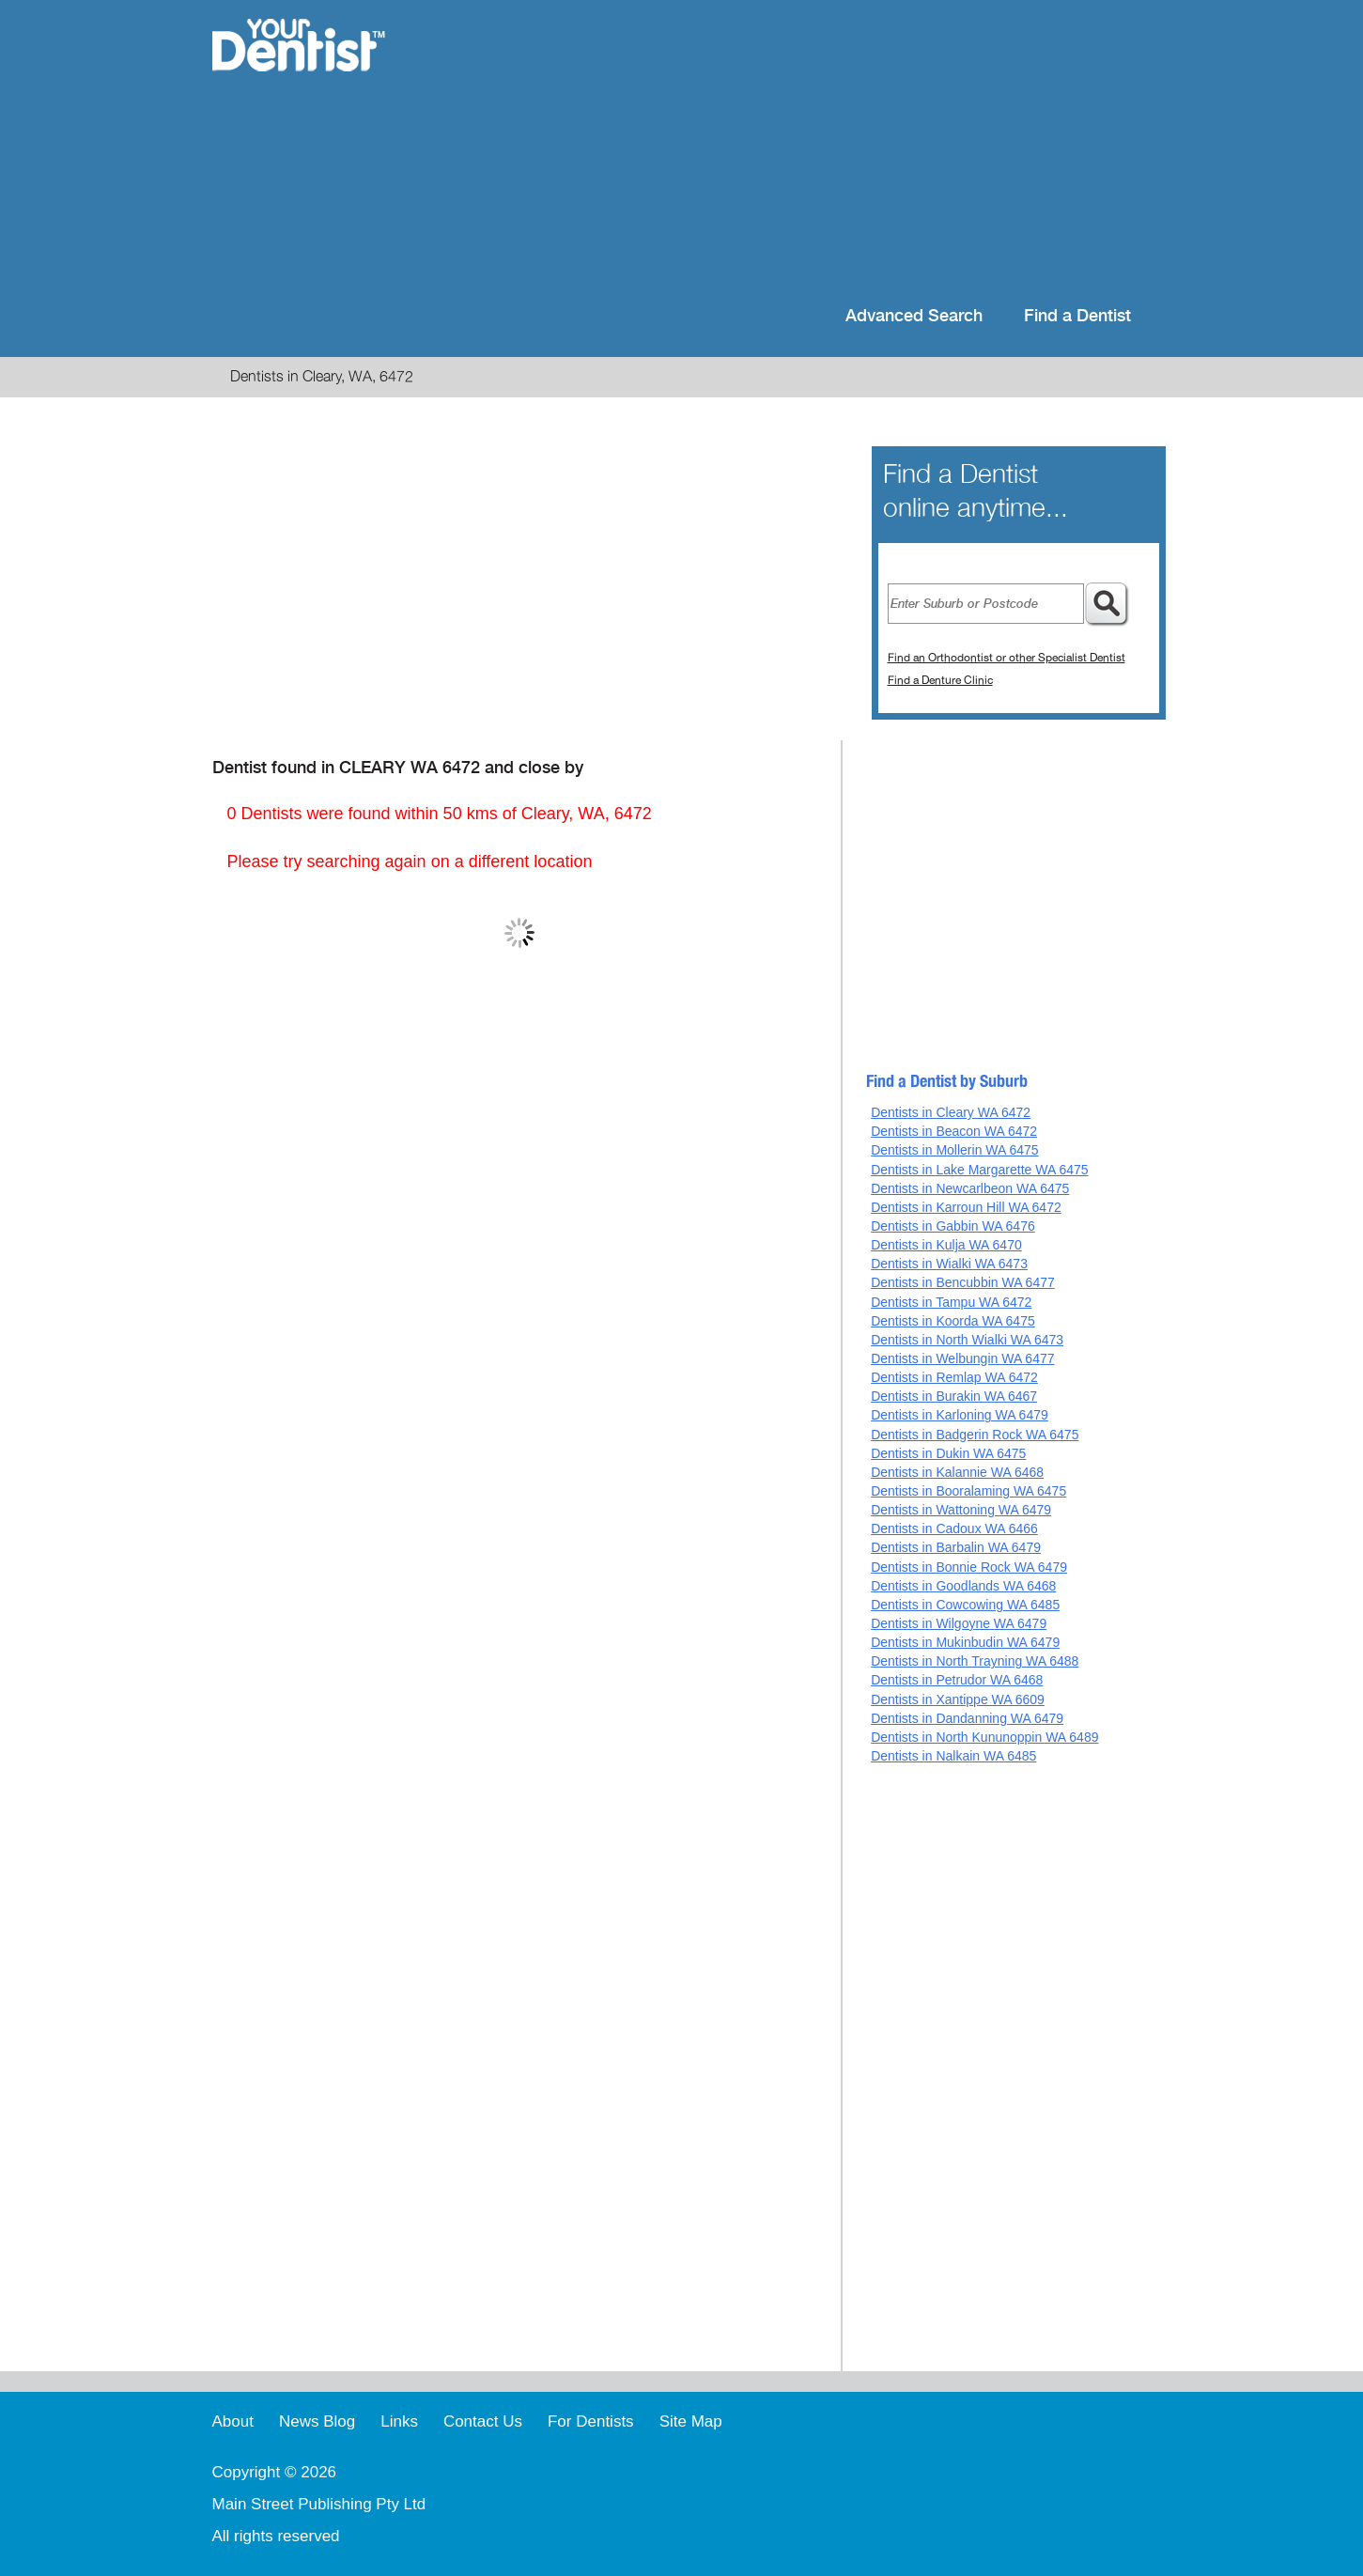  I want to click on Dentists in Goodlands WA 6468, so click(963, 1585).